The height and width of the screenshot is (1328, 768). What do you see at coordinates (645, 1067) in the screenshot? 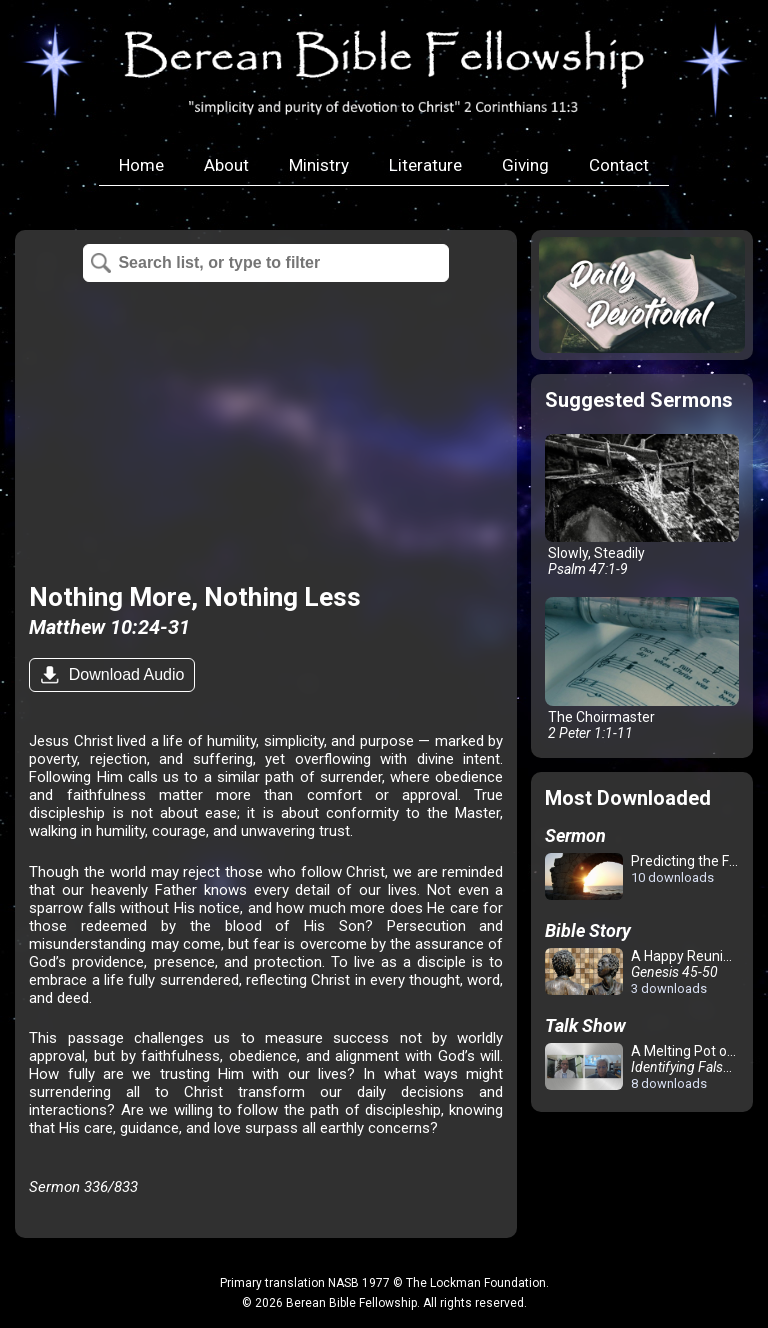
I see `A Melting Pot of Confusion` at bounding box center [645, 1067].